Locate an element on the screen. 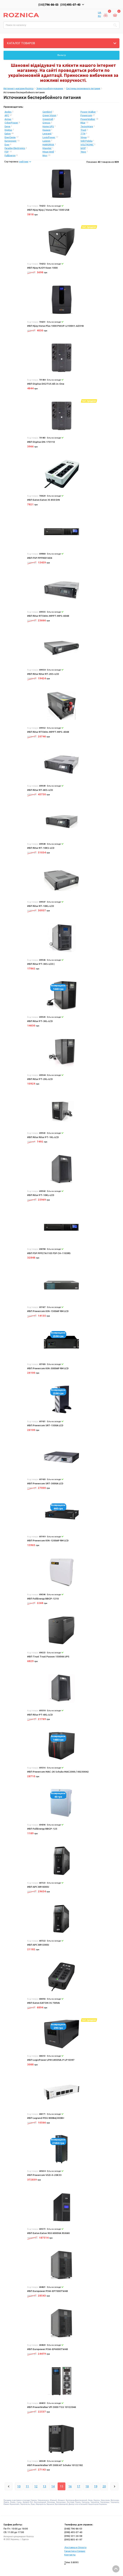 This screenshot has height=2576, width=123. Deye is located at coordinates (7, 126).